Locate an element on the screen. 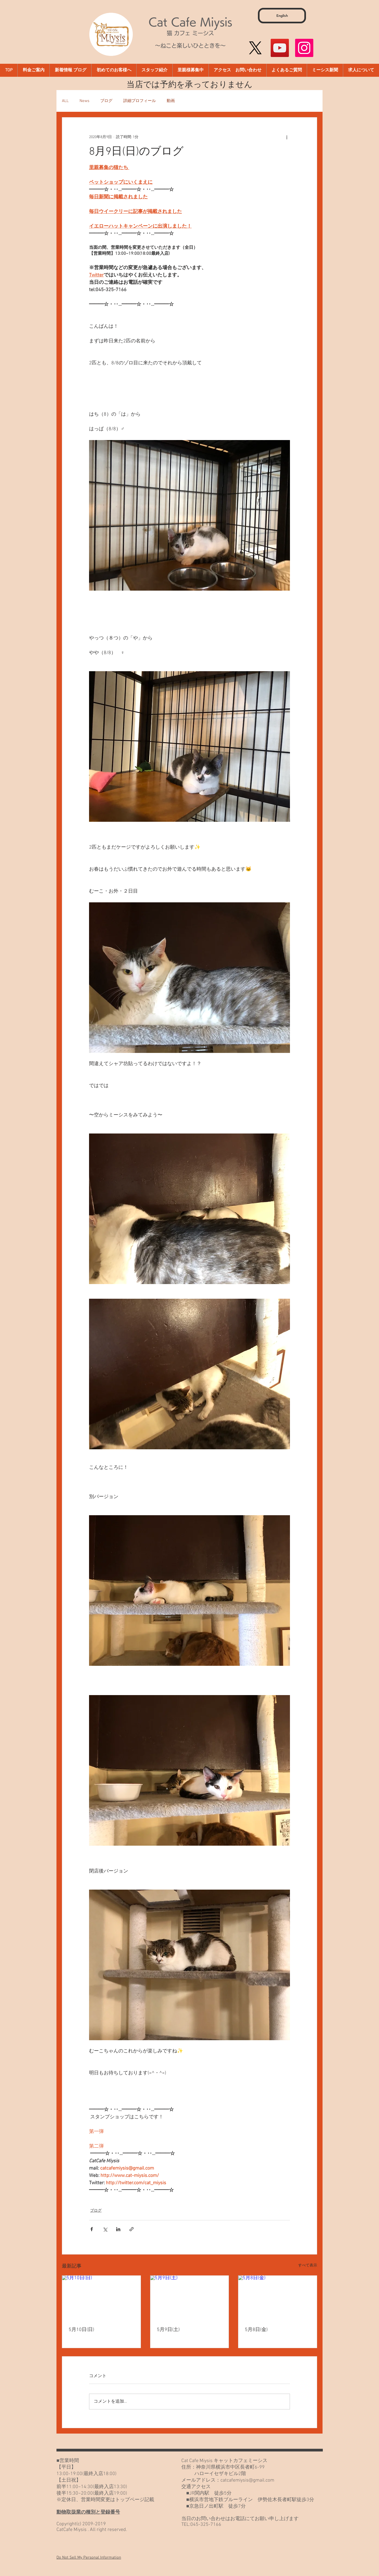  動画 is located at coordinates (171, 100).